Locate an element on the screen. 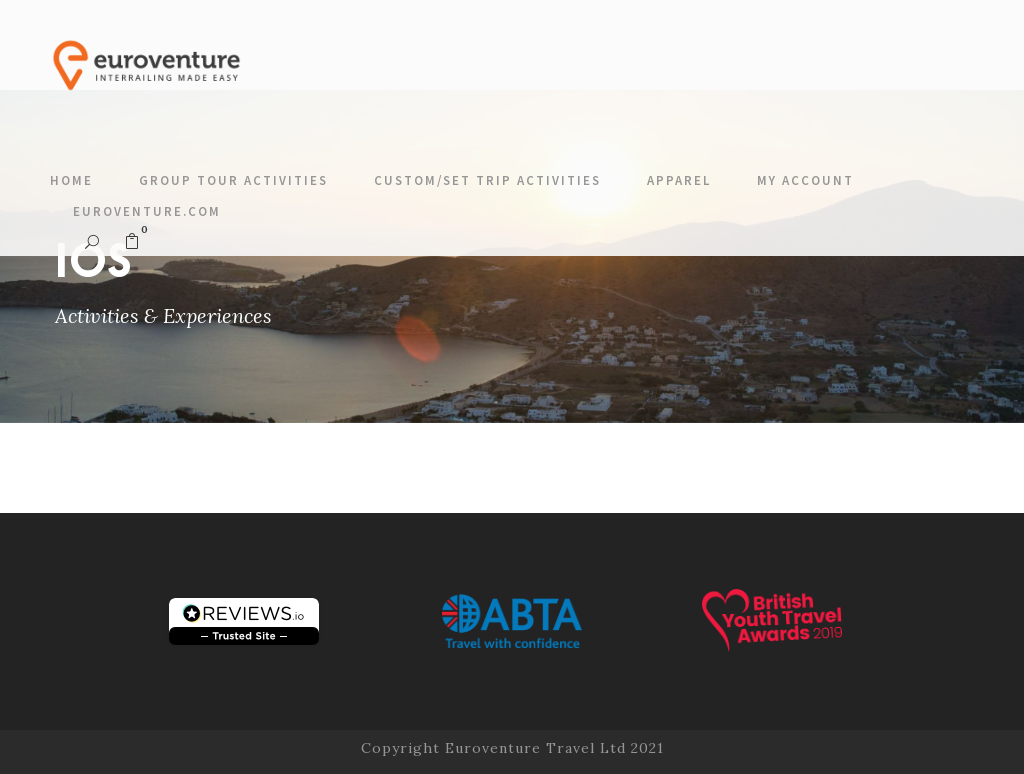 Image resolution: width=1024 pixels, height=774 pixels. Apparel is located at coordinates (679, 180).